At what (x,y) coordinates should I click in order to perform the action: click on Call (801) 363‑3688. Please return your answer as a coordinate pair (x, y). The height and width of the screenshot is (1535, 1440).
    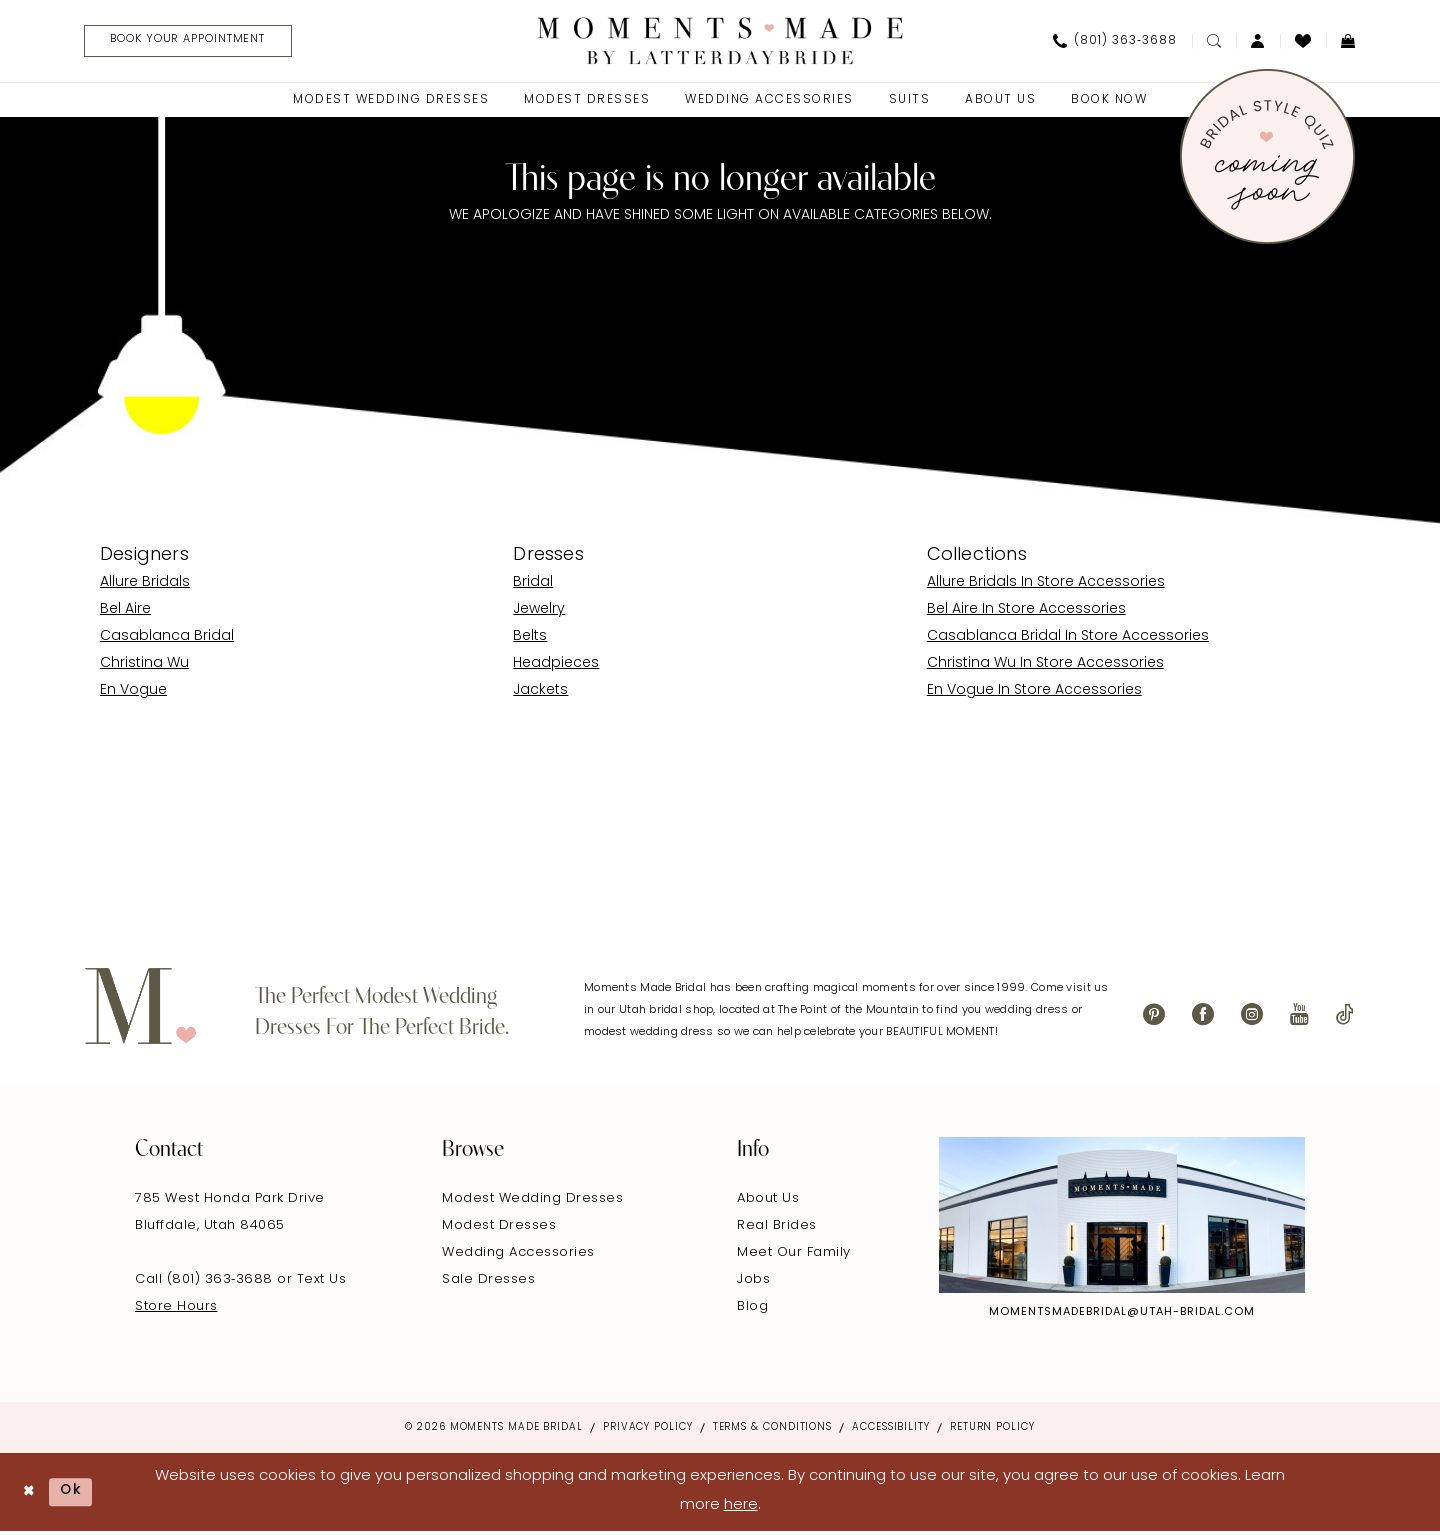
    Looking at the image, I should click on (206, 1282).